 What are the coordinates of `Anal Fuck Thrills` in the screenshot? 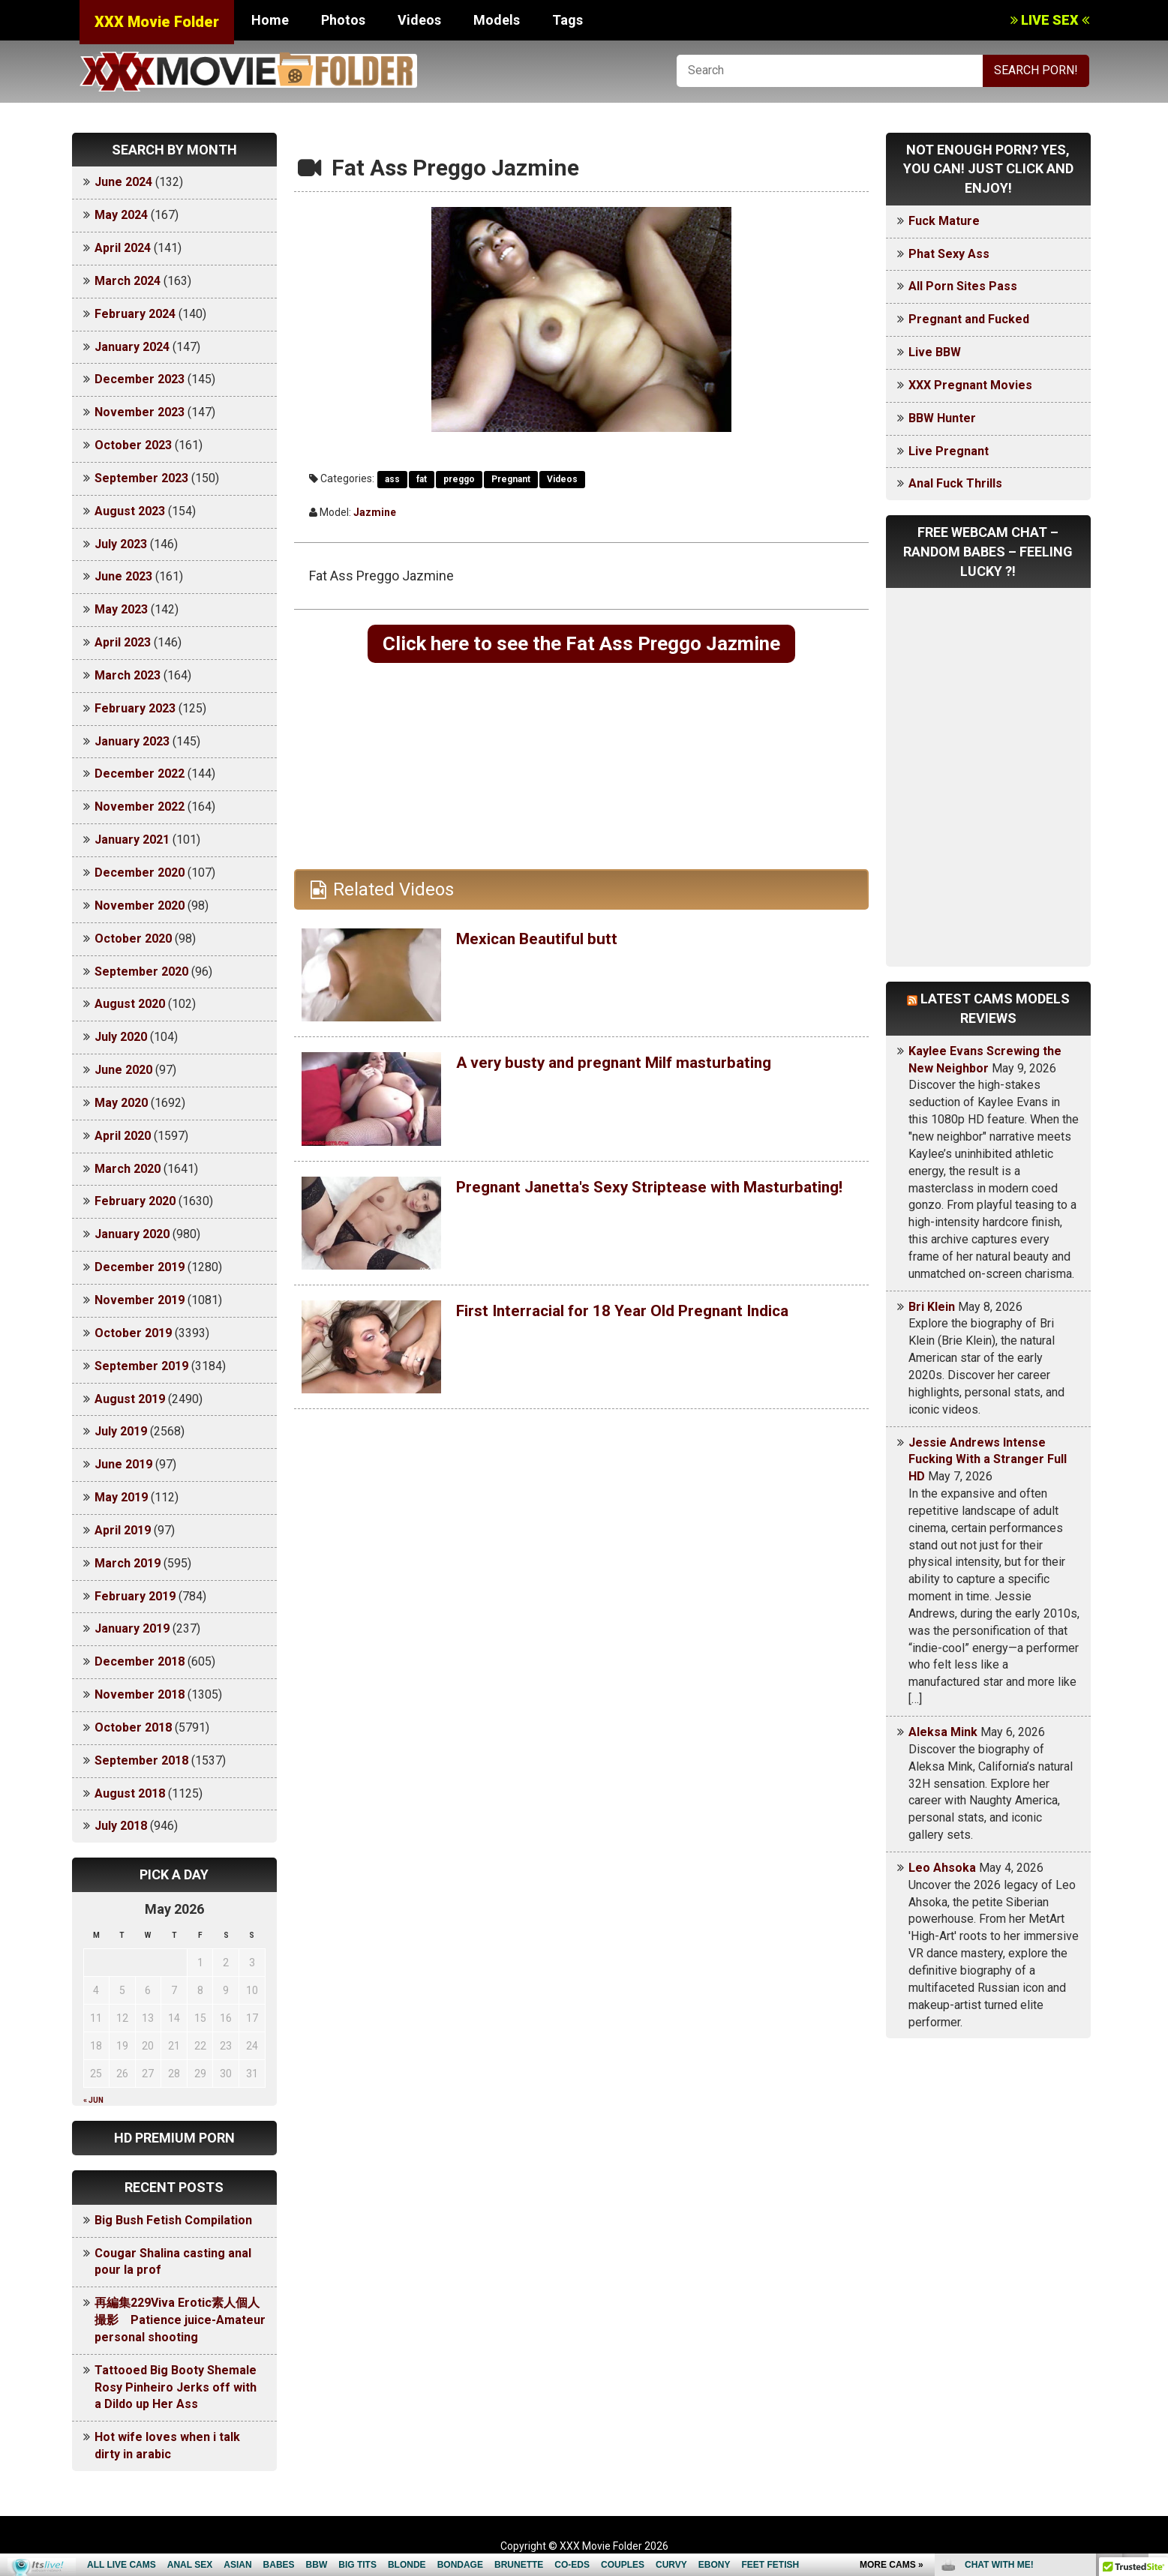 It's located at (955, 483).